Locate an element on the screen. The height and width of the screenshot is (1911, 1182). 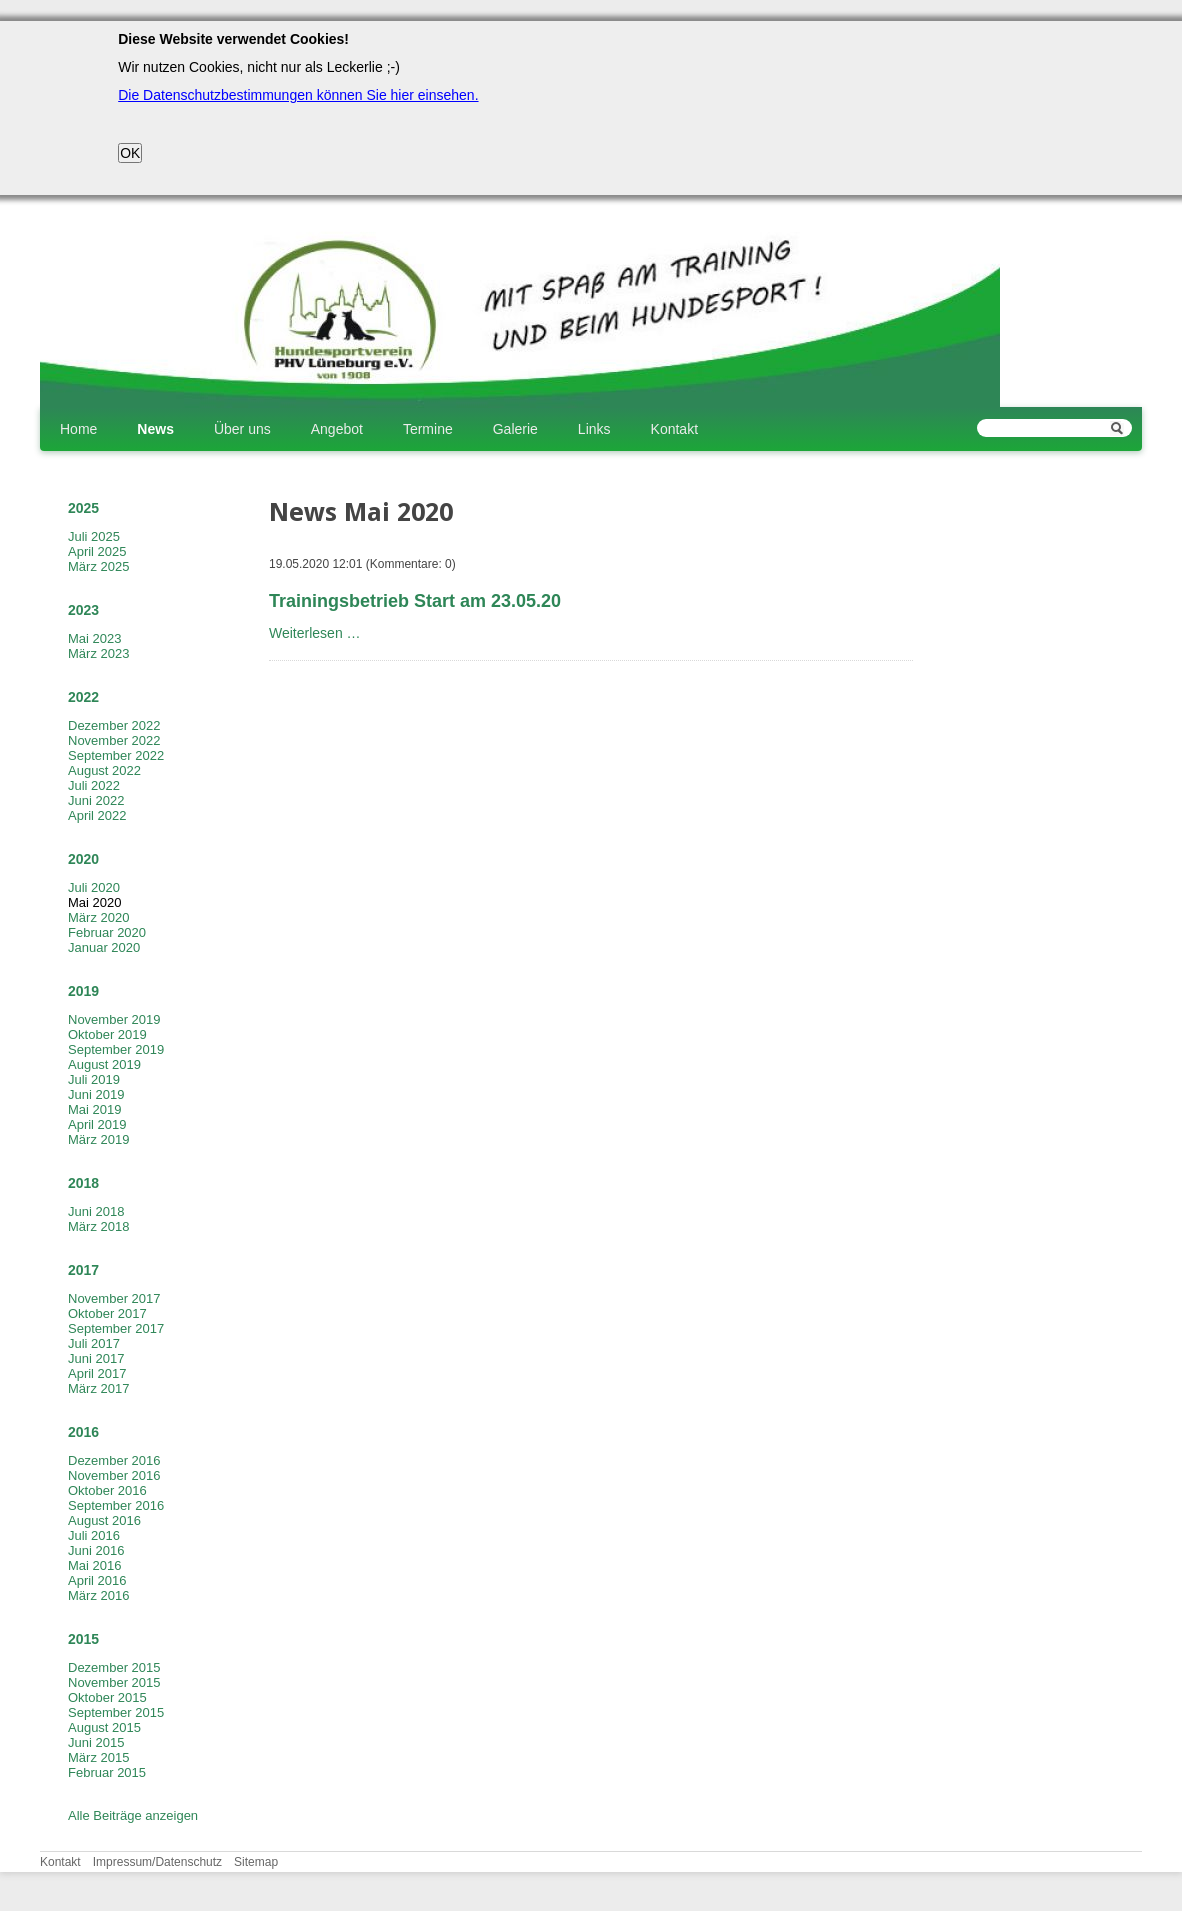
Termine [menuitem] is located at coordinates (428, 429).